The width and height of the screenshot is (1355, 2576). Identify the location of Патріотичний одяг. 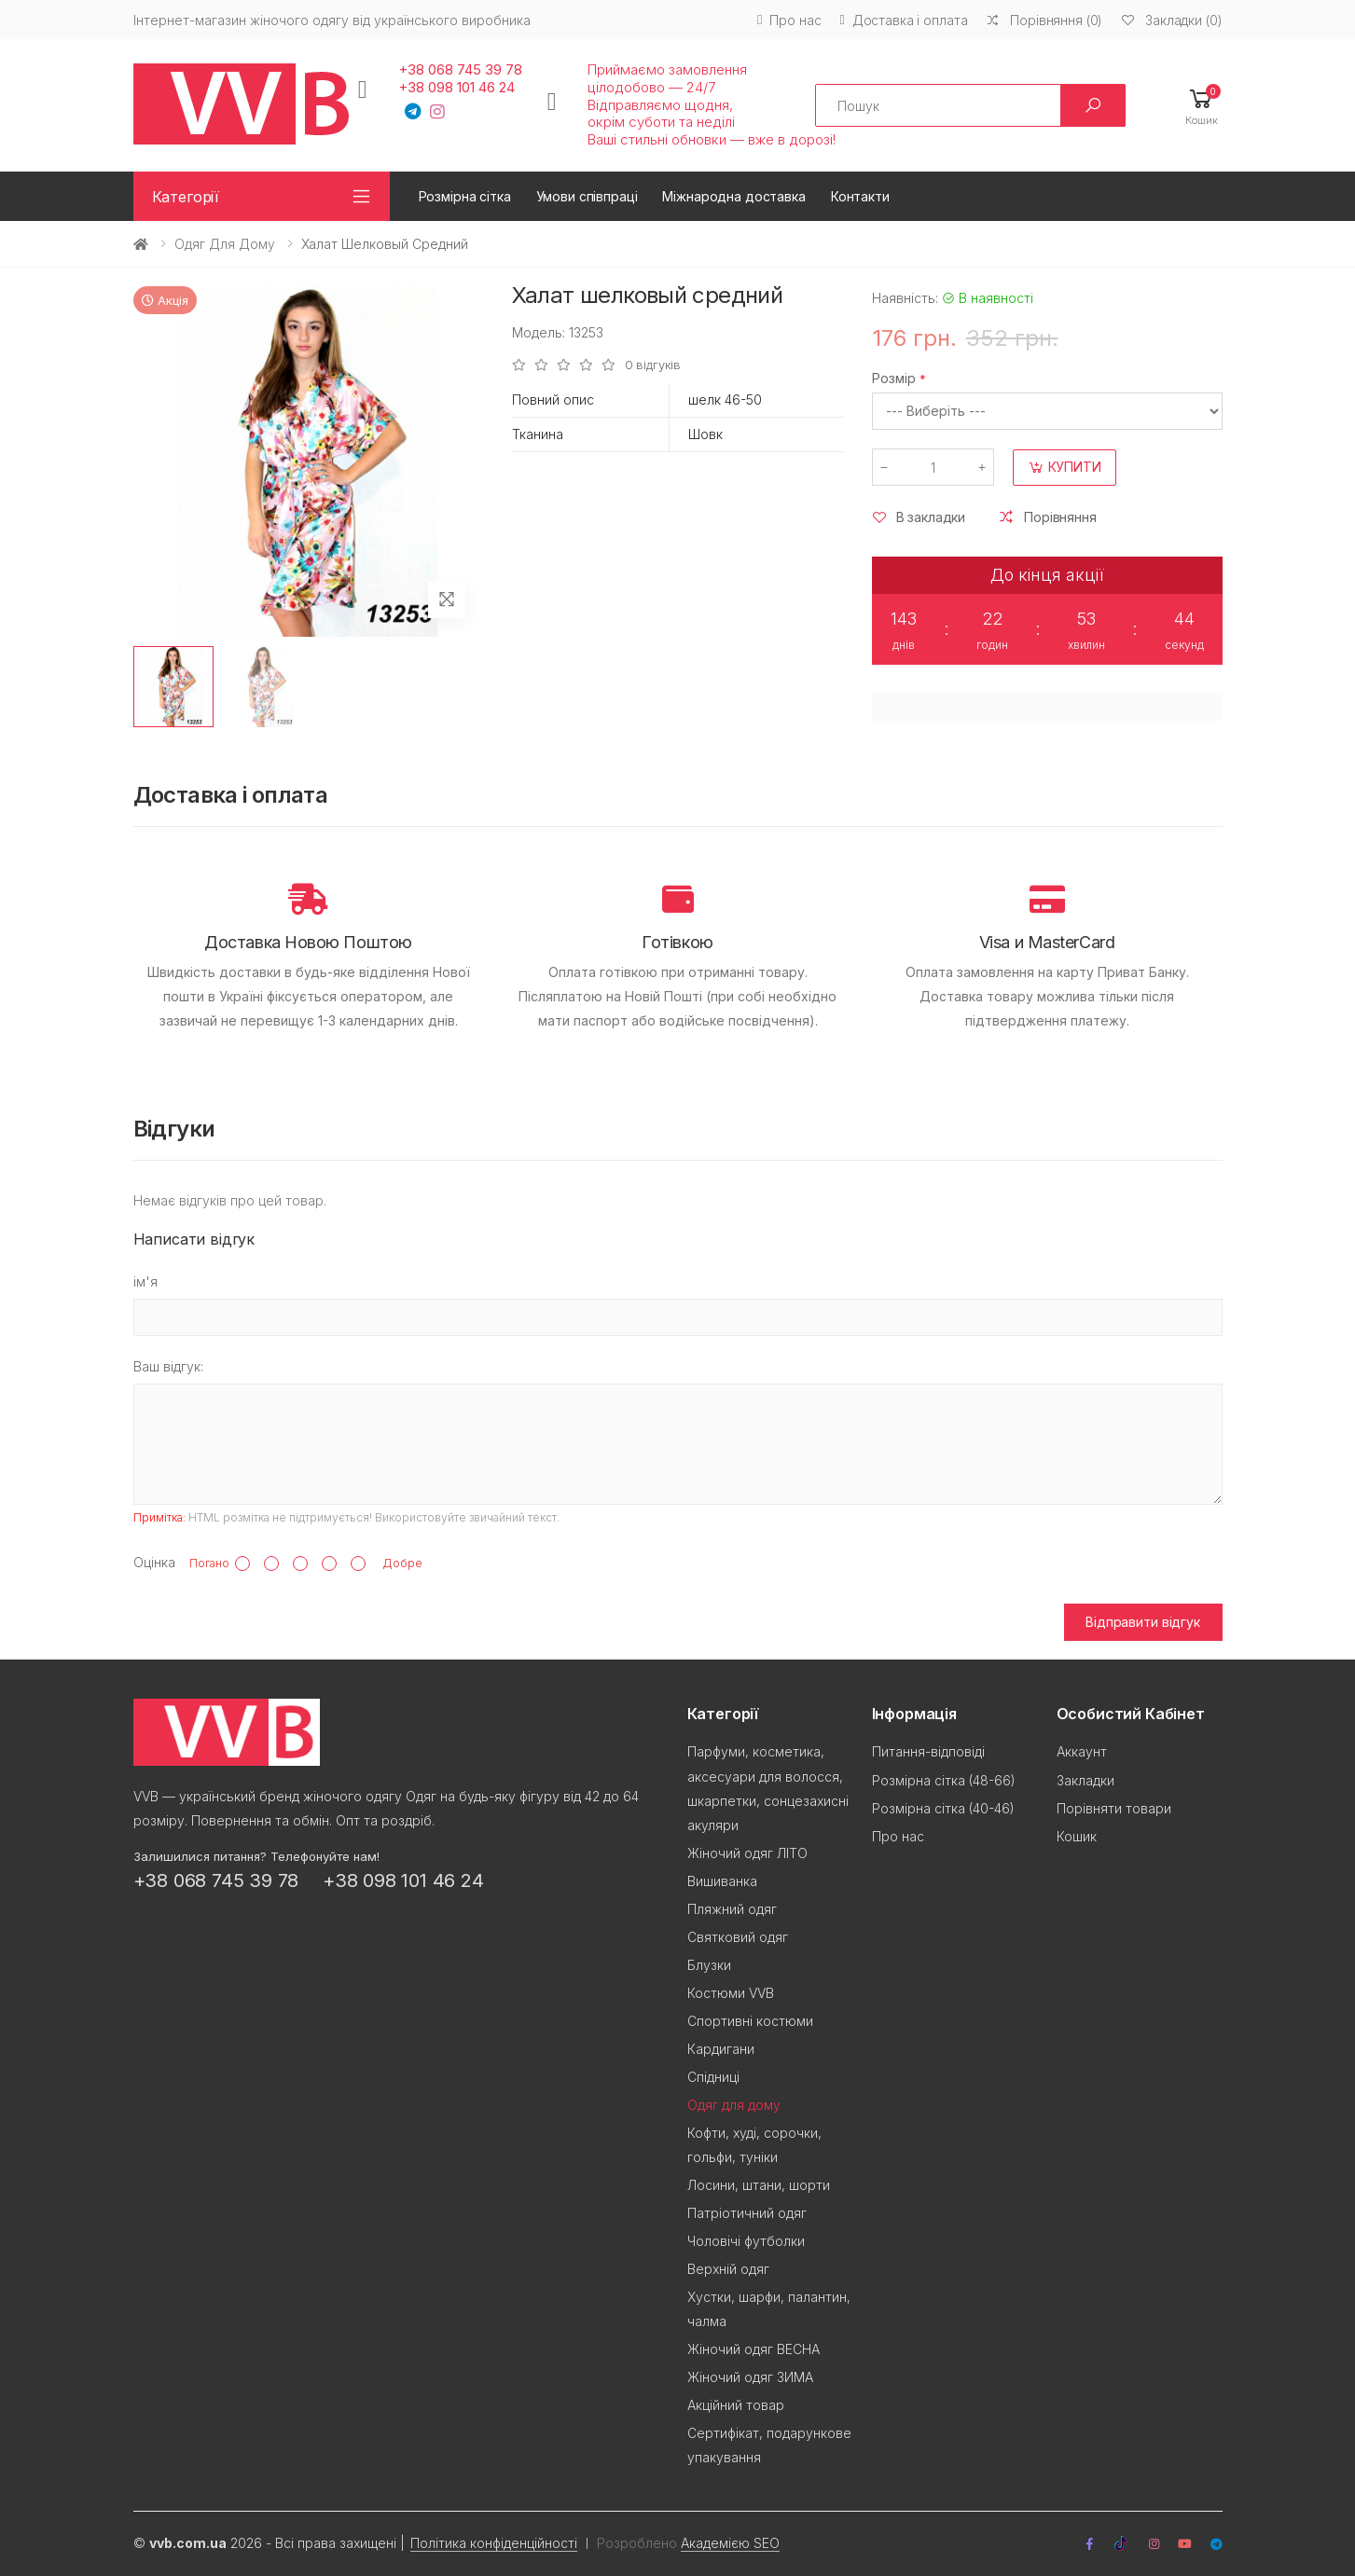
(747, 2213).